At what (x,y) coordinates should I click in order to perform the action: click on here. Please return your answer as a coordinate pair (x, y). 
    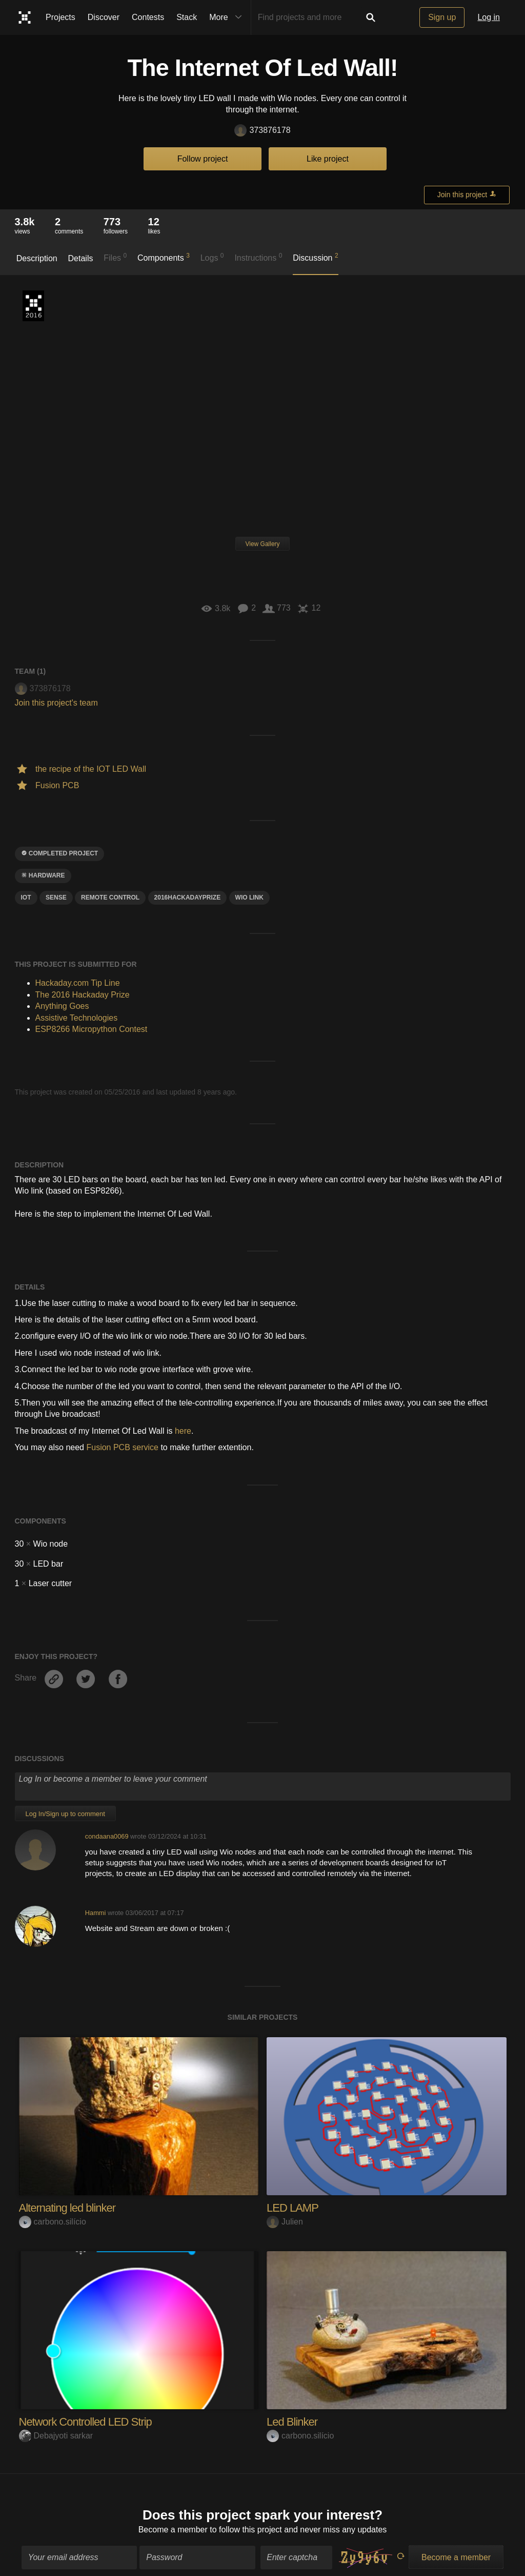
    Looking at the image, I should click on (183, 1431).